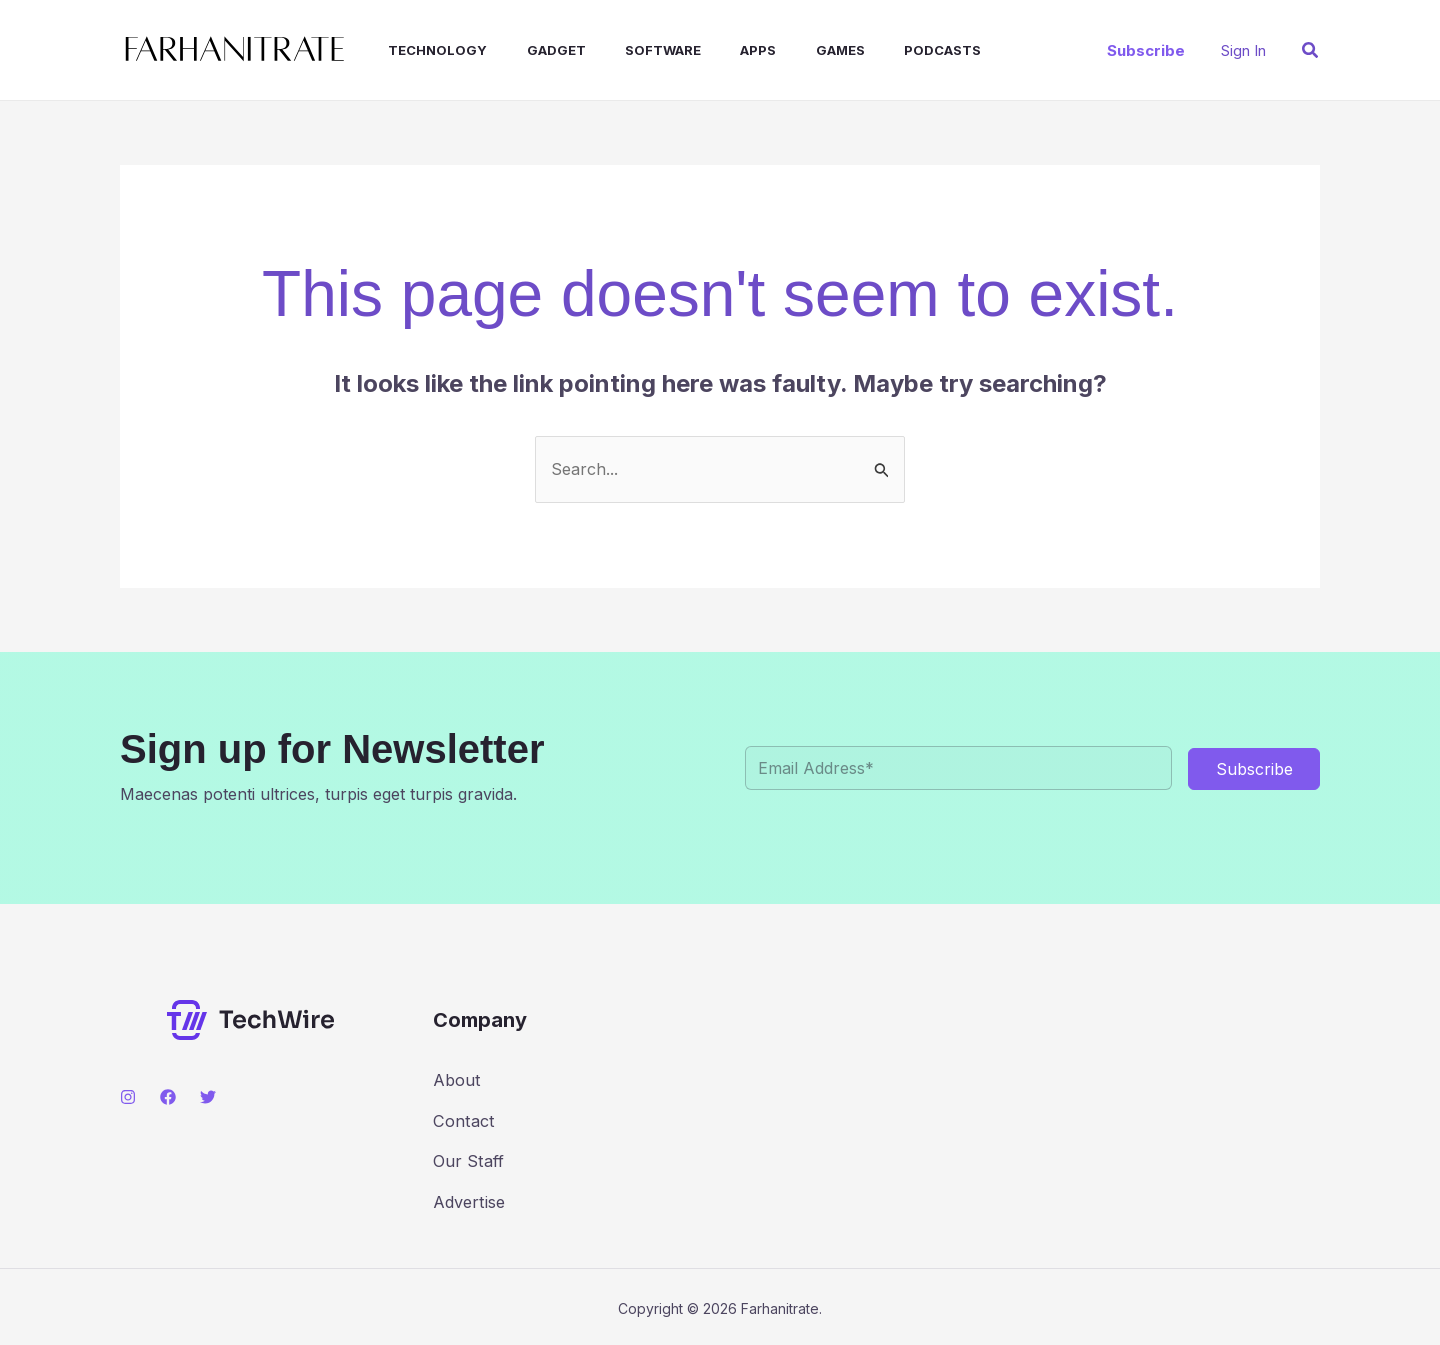 Image resolution: width=1440 pixels, height=1345 pixels. Describe the element at coordinates (887, 50) in the screenshot. I see `Podcasts` at that location.